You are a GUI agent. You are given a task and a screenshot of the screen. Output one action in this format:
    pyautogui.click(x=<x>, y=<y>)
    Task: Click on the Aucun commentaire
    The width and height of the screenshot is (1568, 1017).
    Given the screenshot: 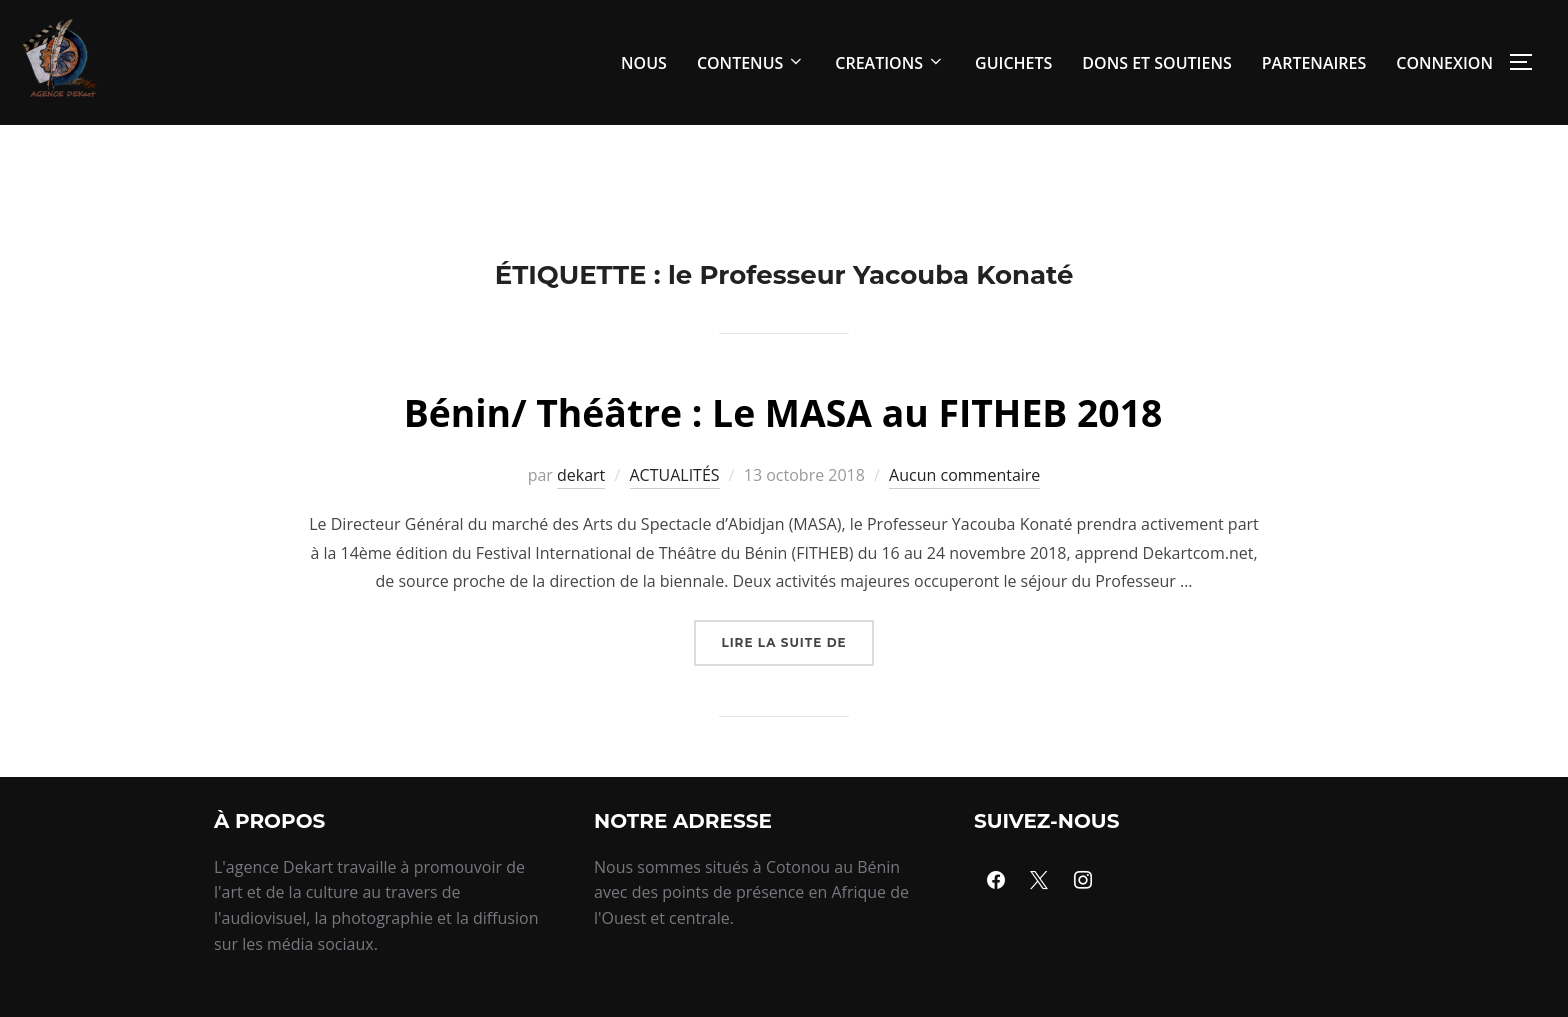 What is the action you would take?
    pyautogui.click(x=964, y=520)
    